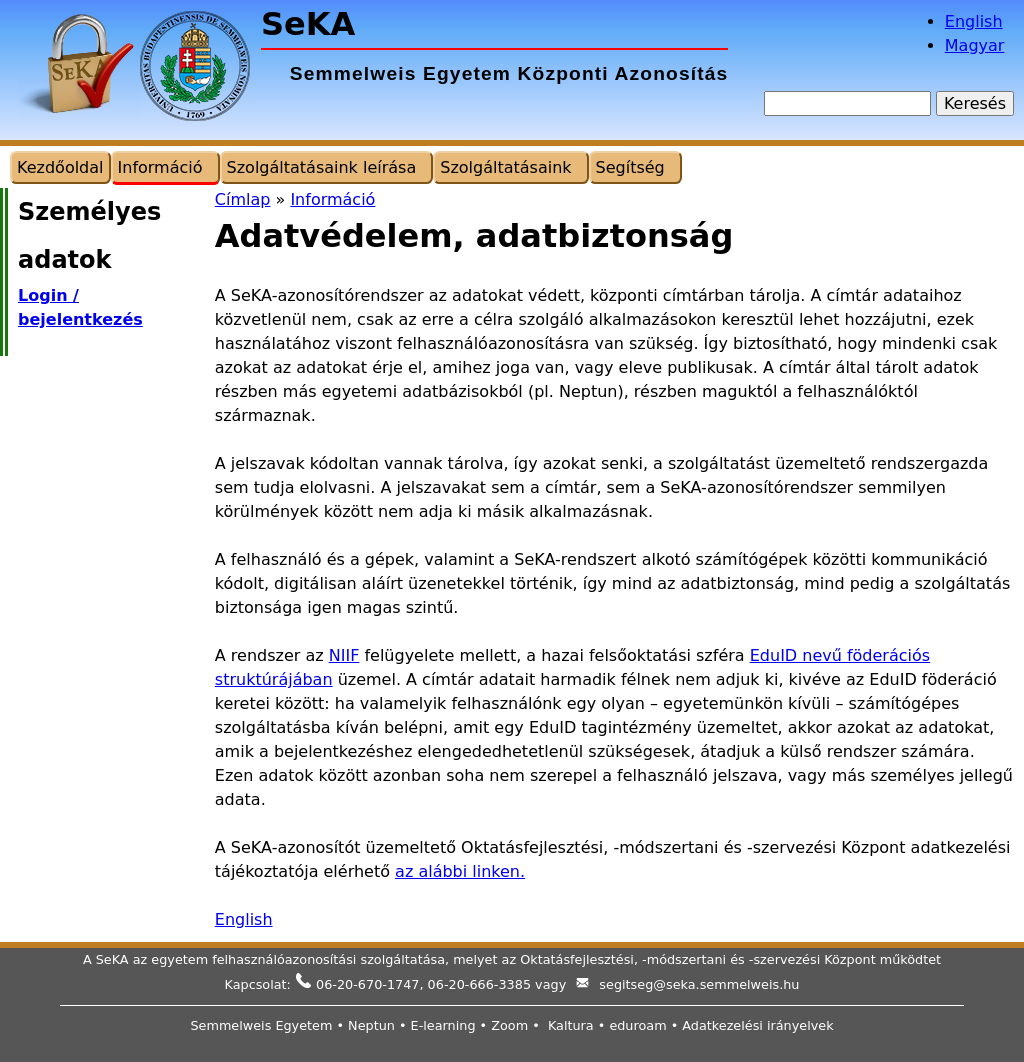  I want to click on az alábbi linken., so click(460, 871).